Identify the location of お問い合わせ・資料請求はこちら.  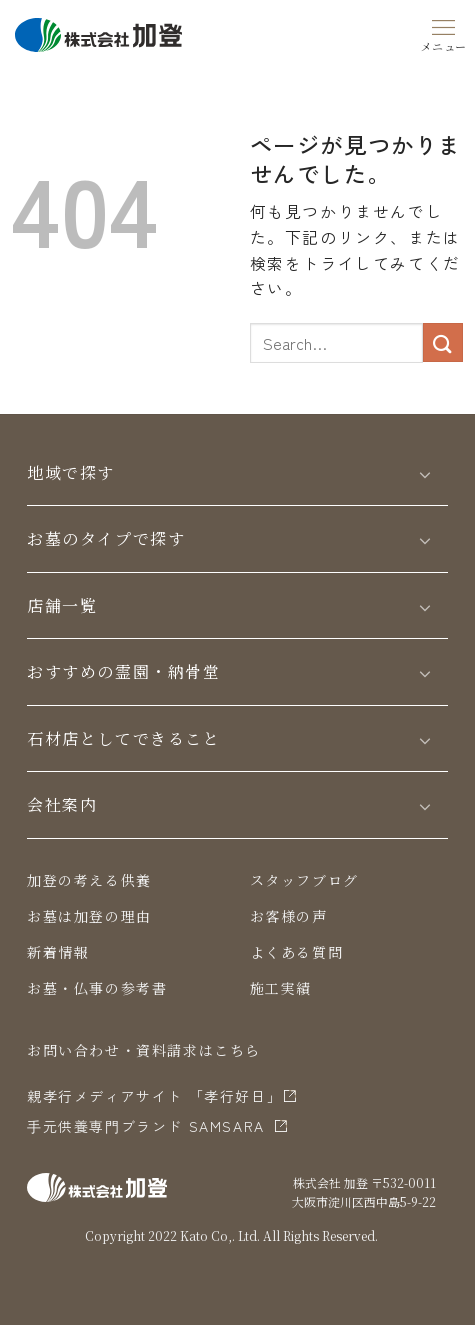
(144, 1050).